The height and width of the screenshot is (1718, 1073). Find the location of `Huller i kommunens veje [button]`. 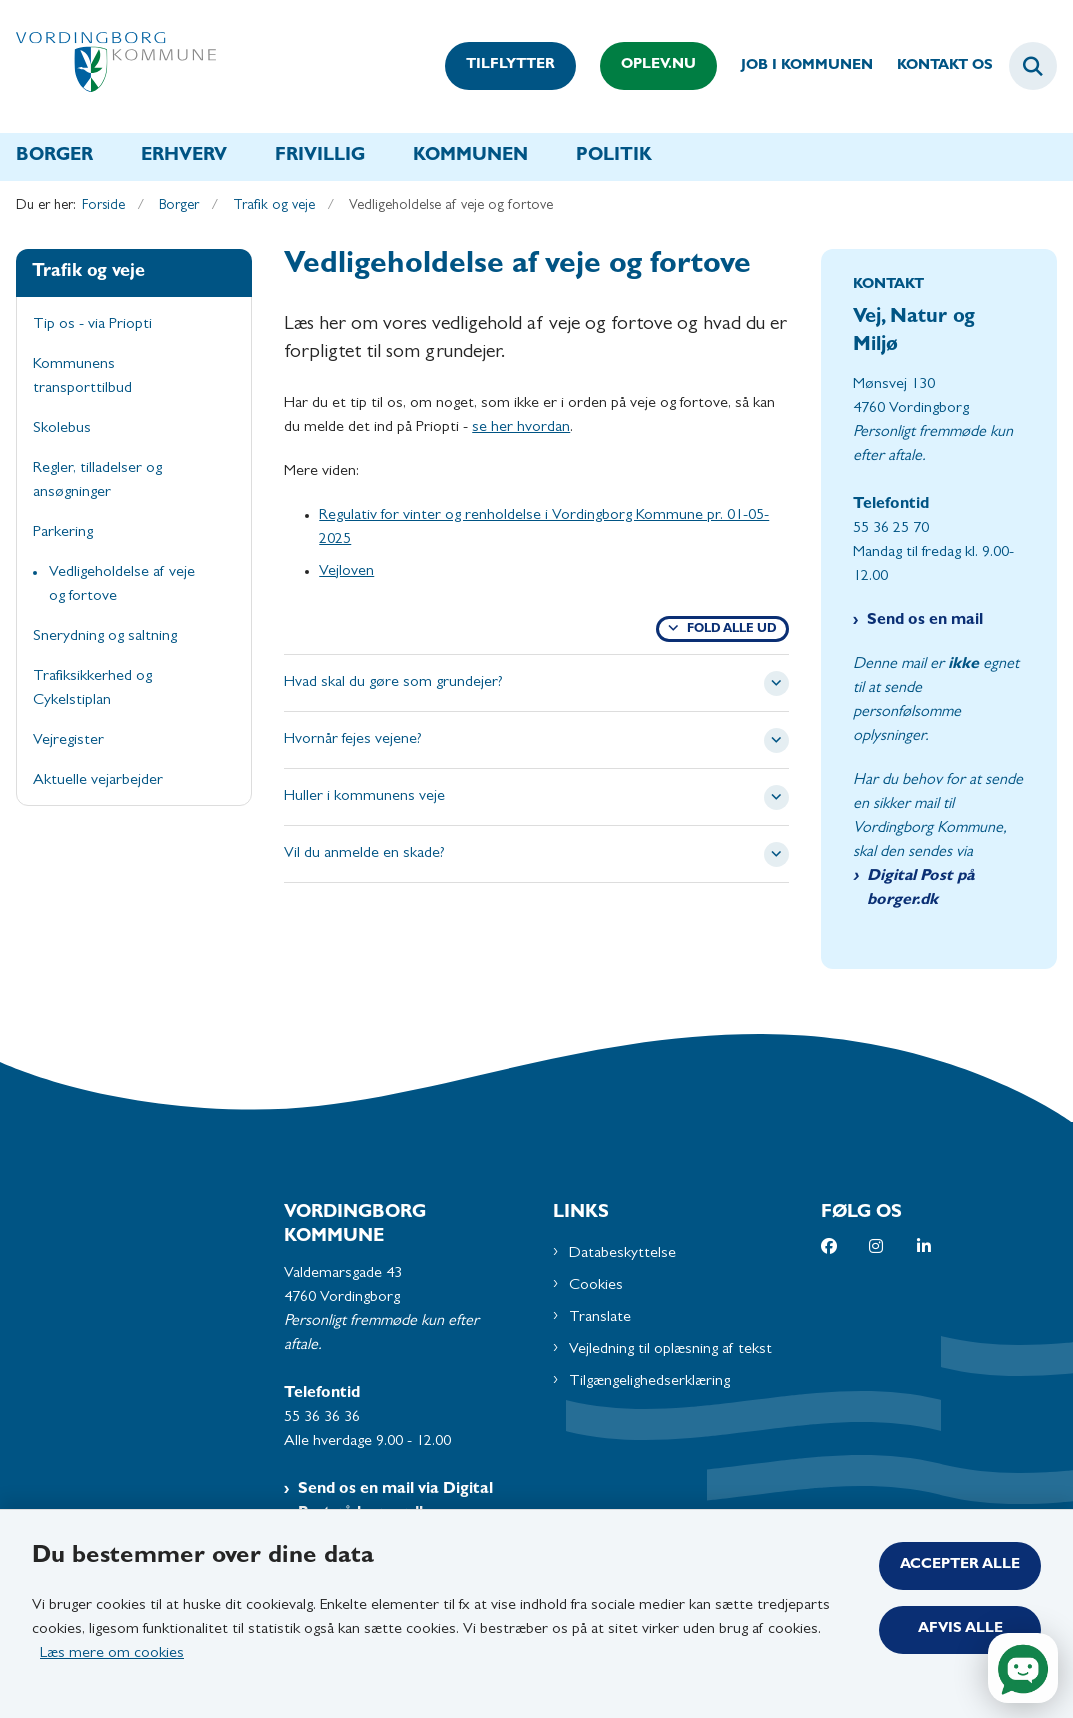

Huller i kommunens veje [button] is located at coordinates (364, 797).